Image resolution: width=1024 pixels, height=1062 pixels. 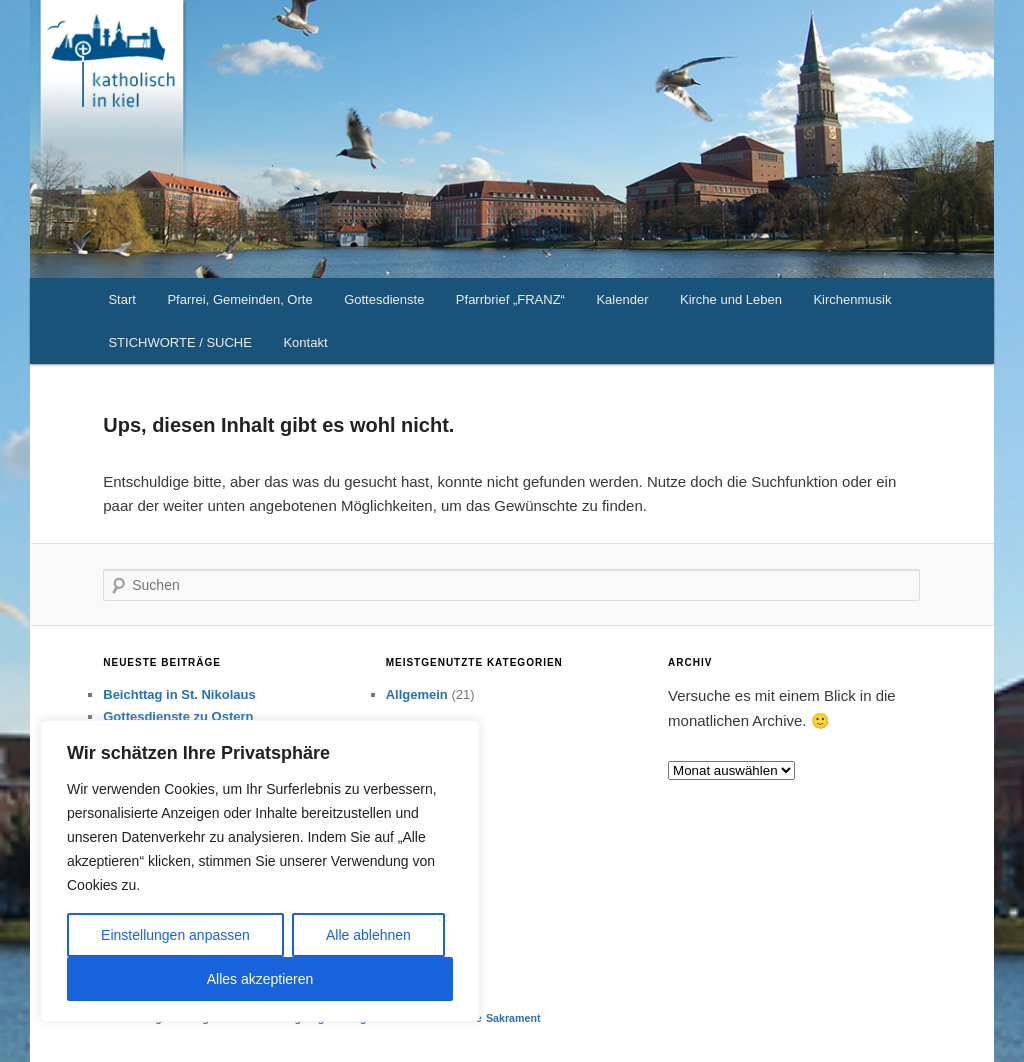 What do you see at coordinates (179, 694) in the screenshot?
I see `Beichttag in St. Nikolaus` at bounding box center [179, 694].